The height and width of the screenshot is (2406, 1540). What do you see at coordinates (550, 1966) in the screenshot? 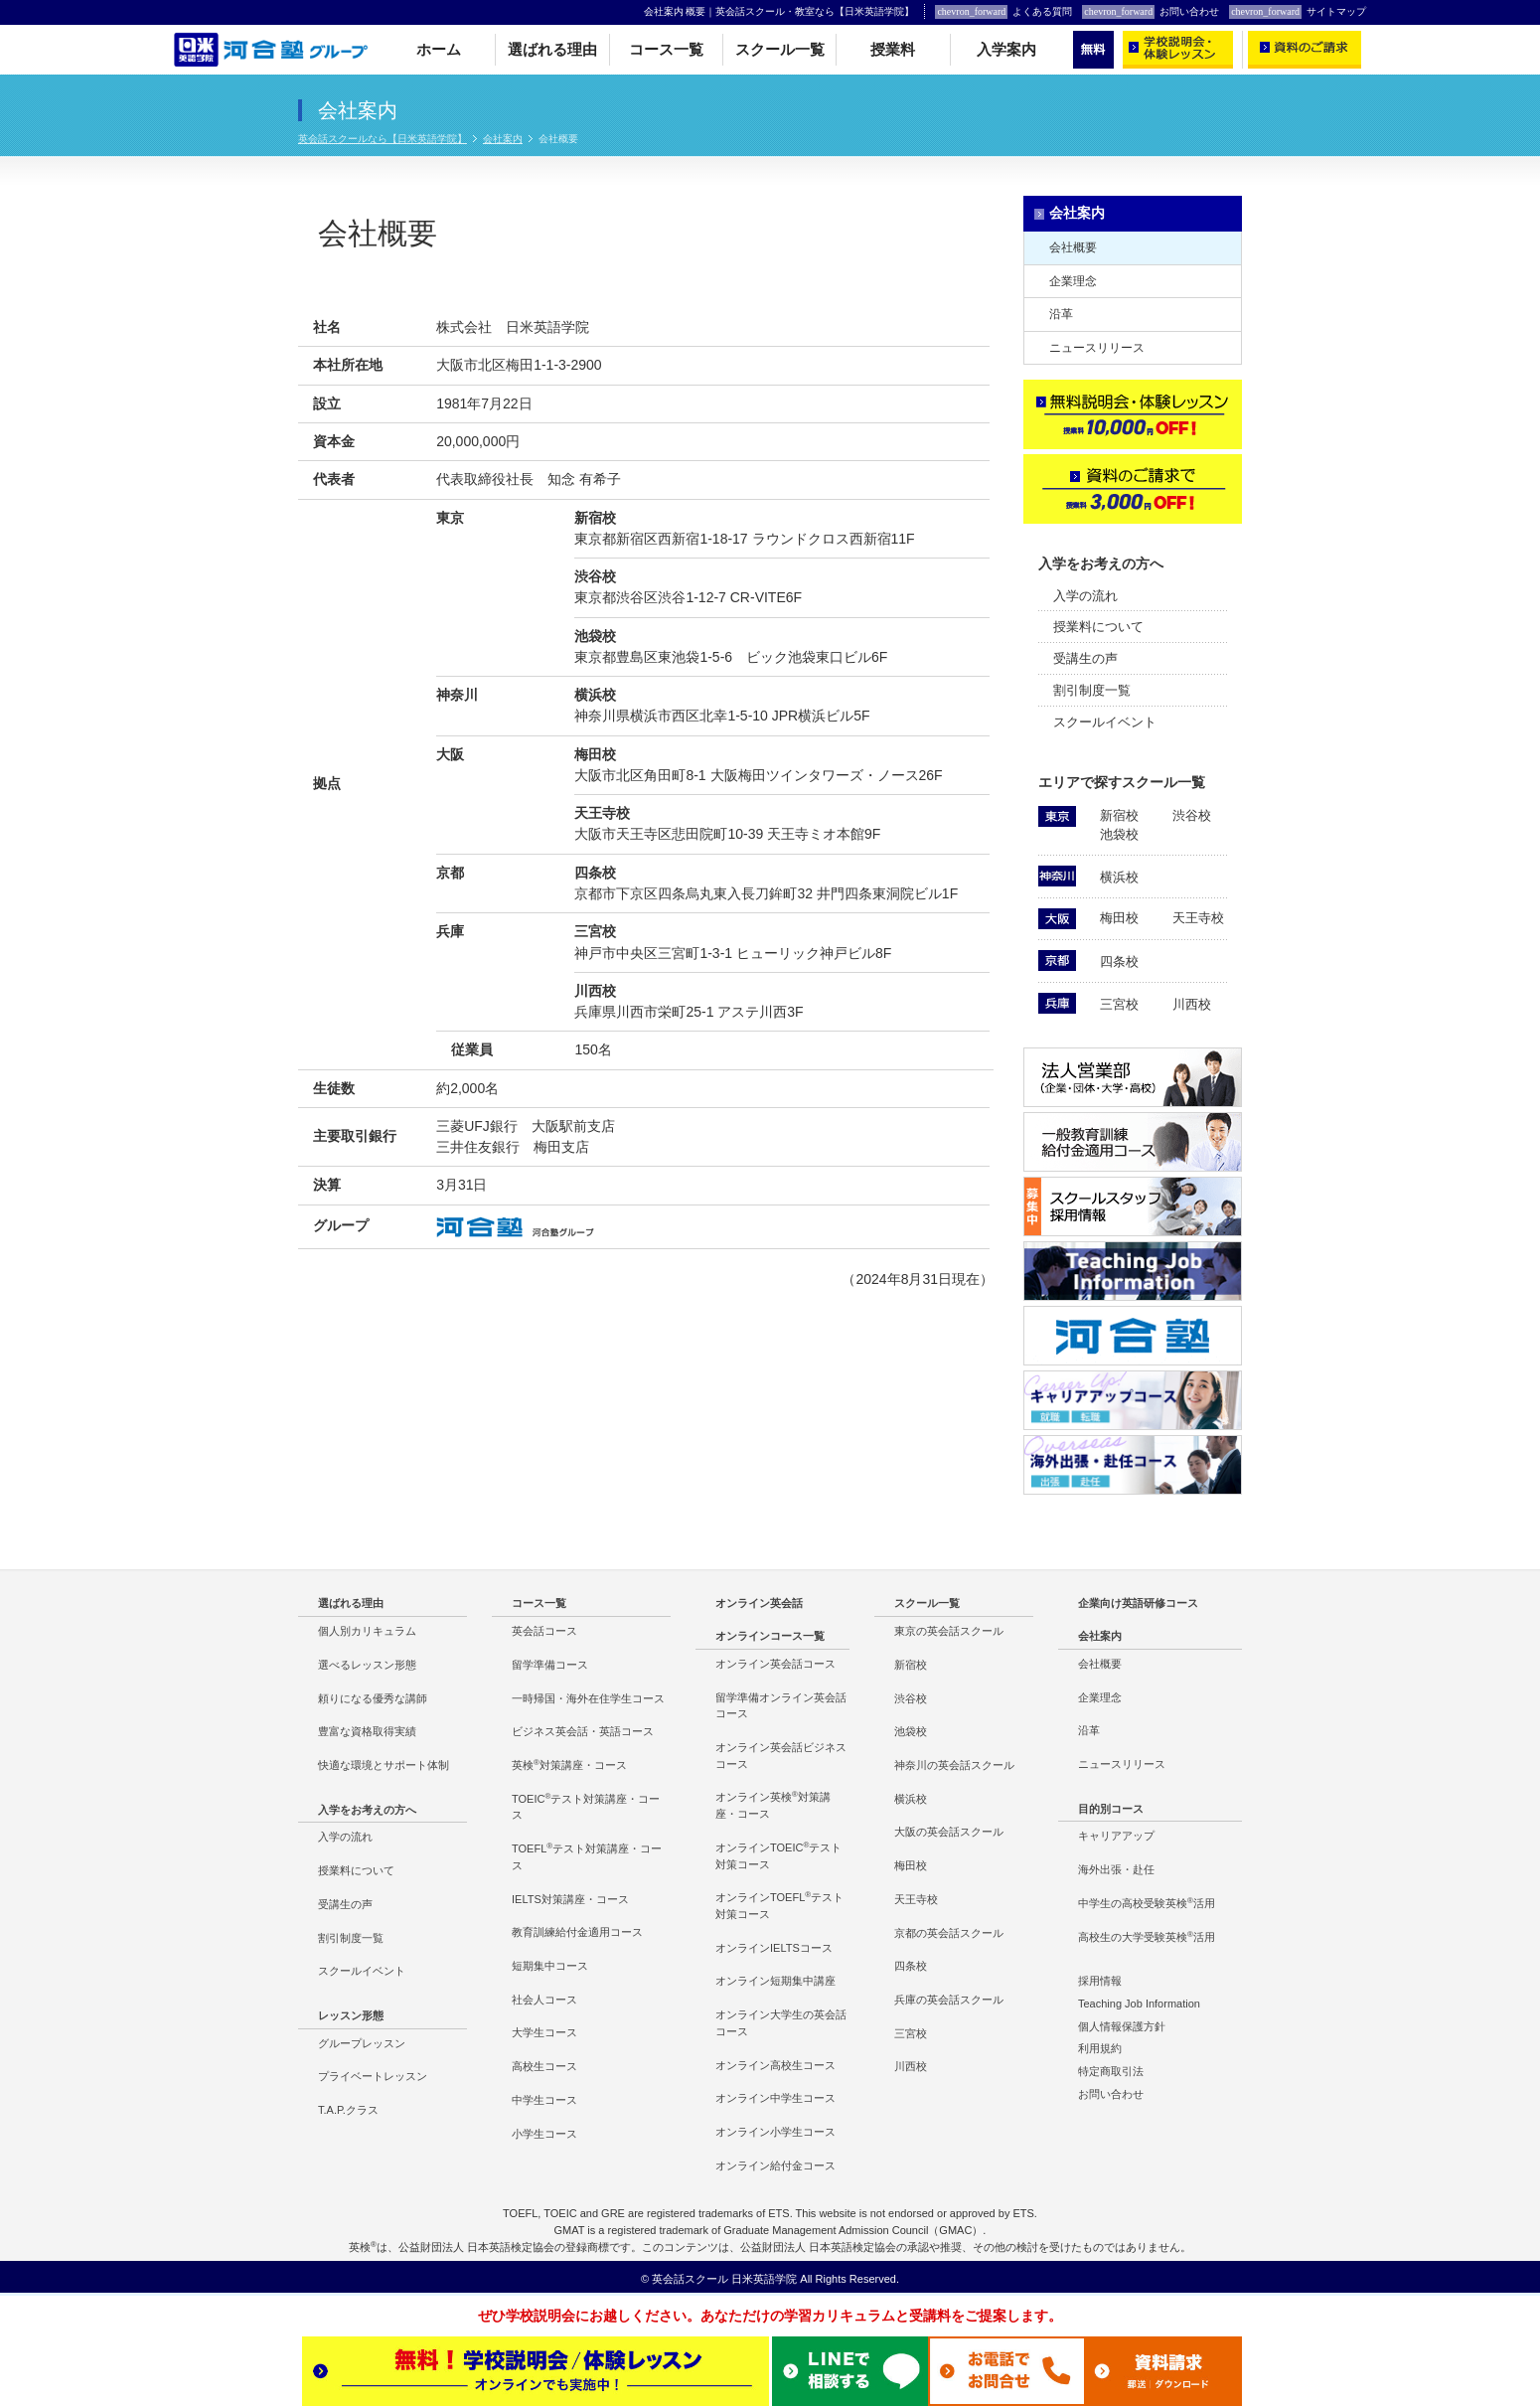
I see `短期集中コース` at bounding box center [550, 1966].